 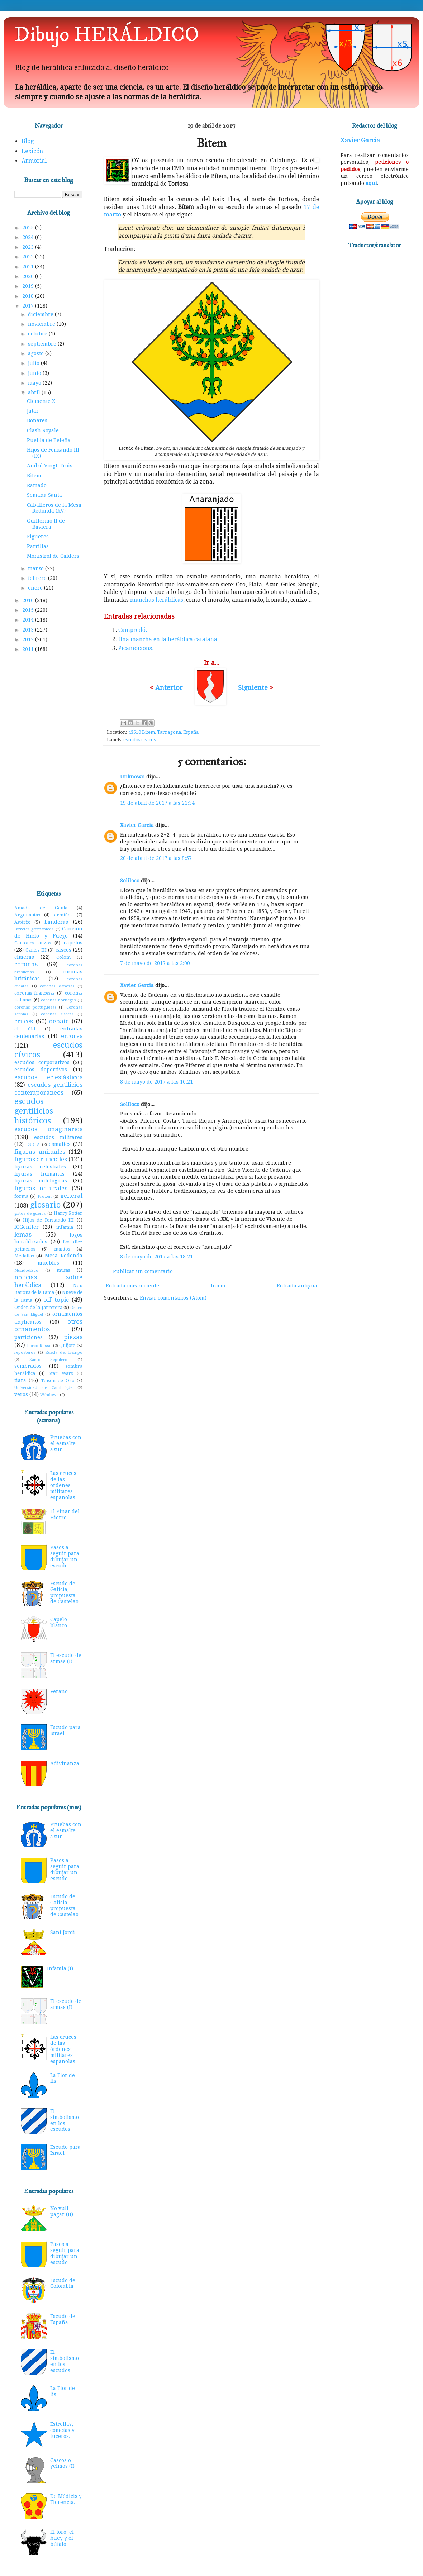 I want to click on 43510 Bítem, Tarragona, España, so click(x=163, y=732).